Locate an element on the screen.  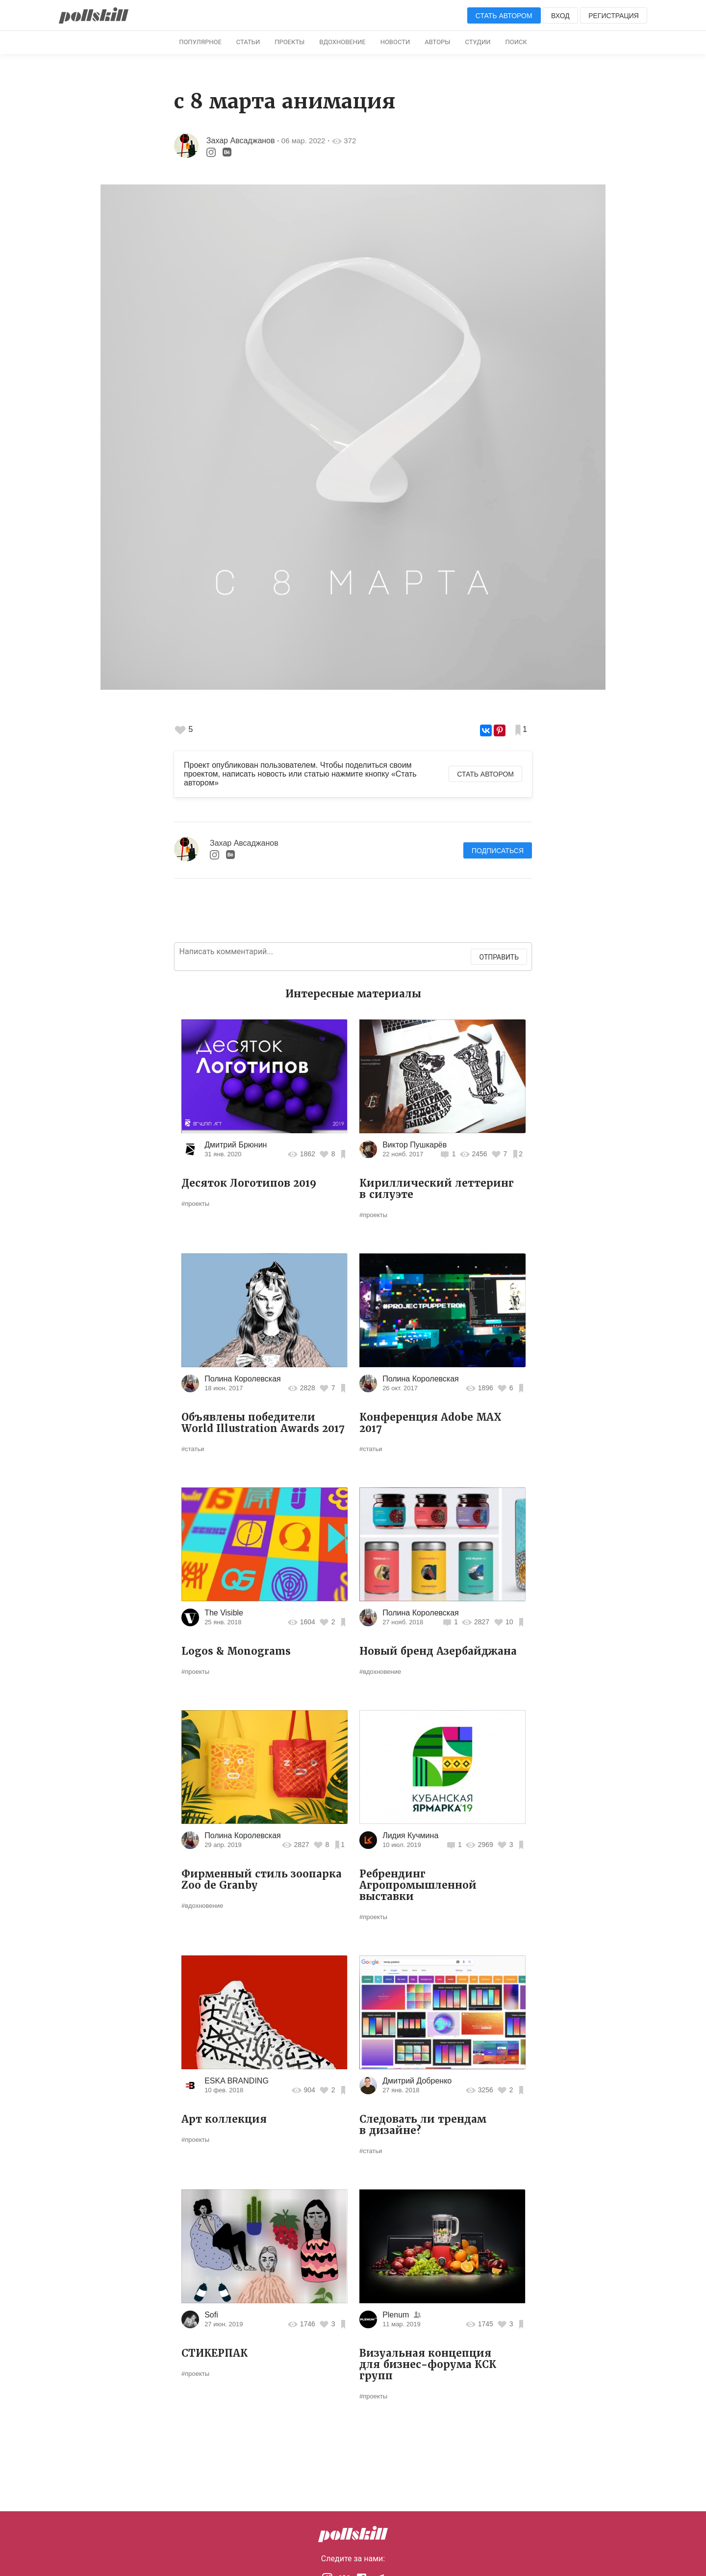
Виктор Пушкарёв is located at coordinates (414, 1145).